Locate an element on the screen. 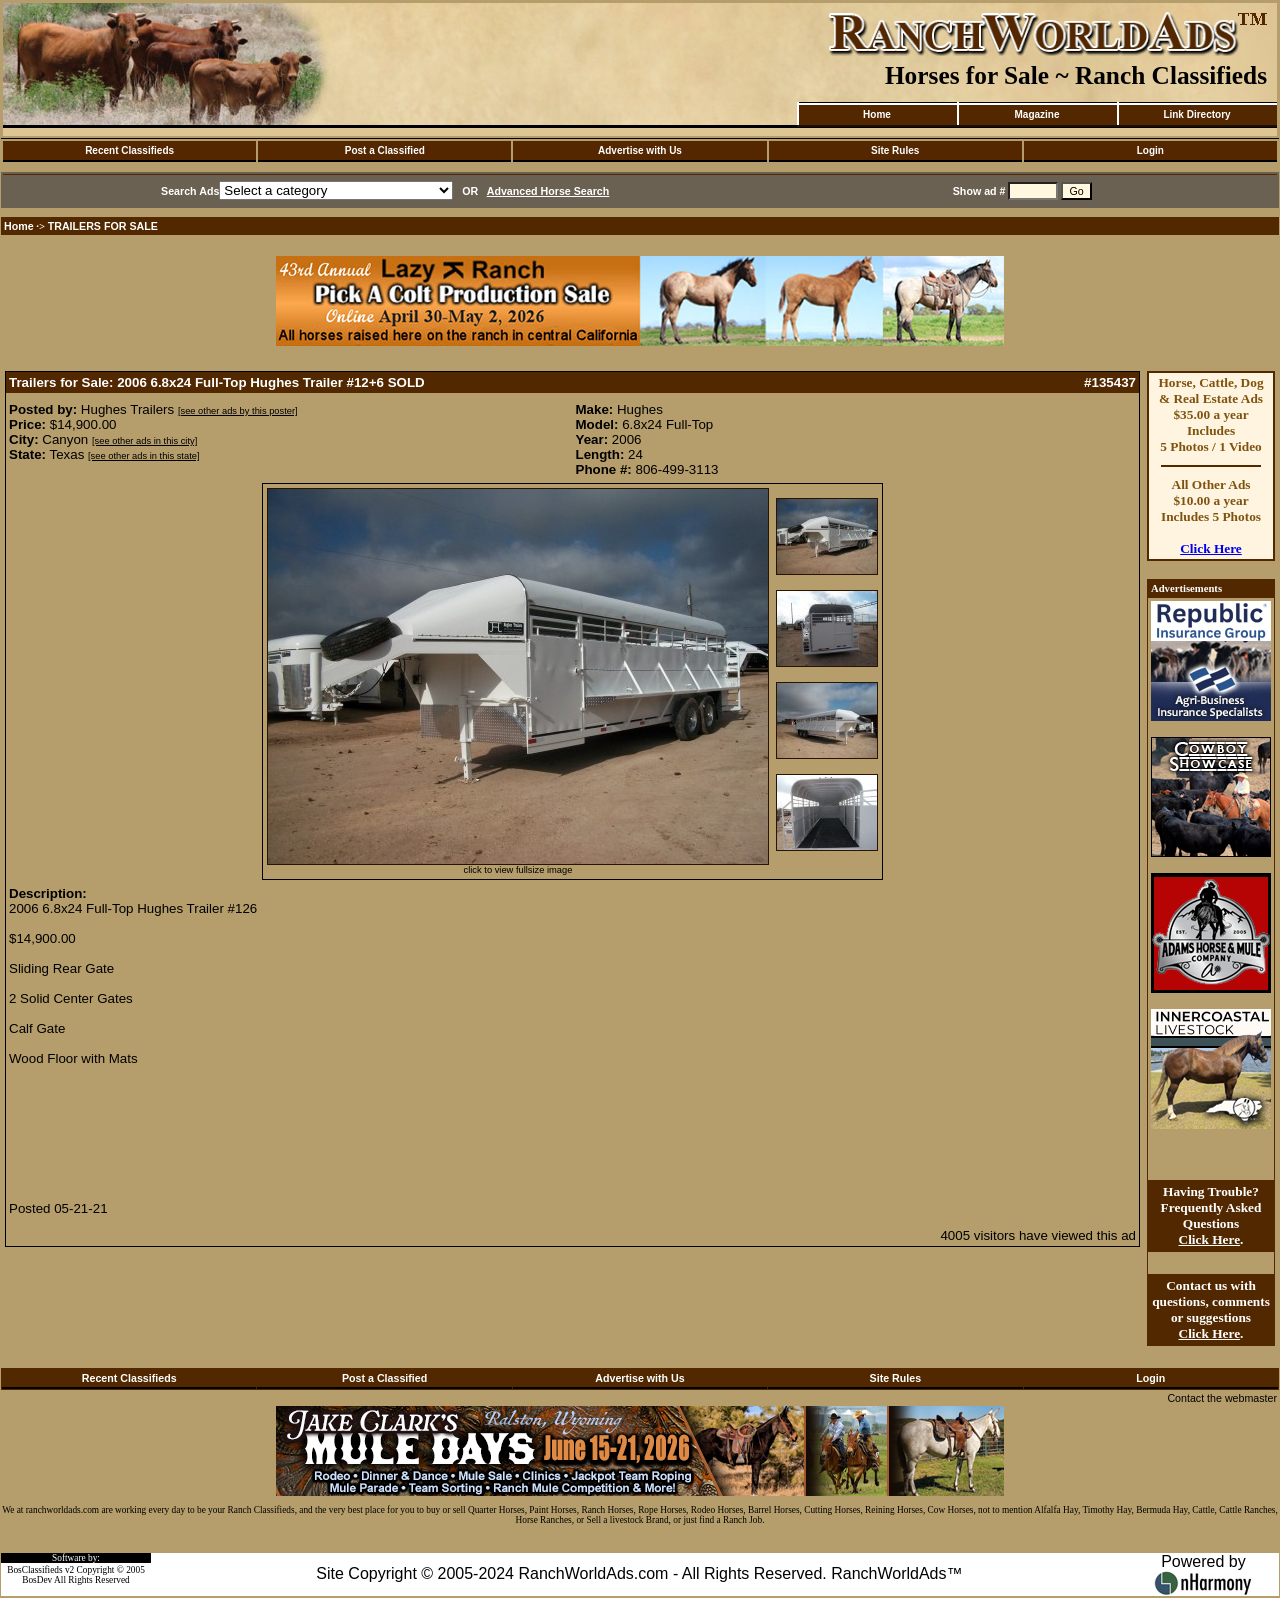 This screenshot has height=1598, width=1280. [see other ads in this state] is located at coordinates (143, 456).